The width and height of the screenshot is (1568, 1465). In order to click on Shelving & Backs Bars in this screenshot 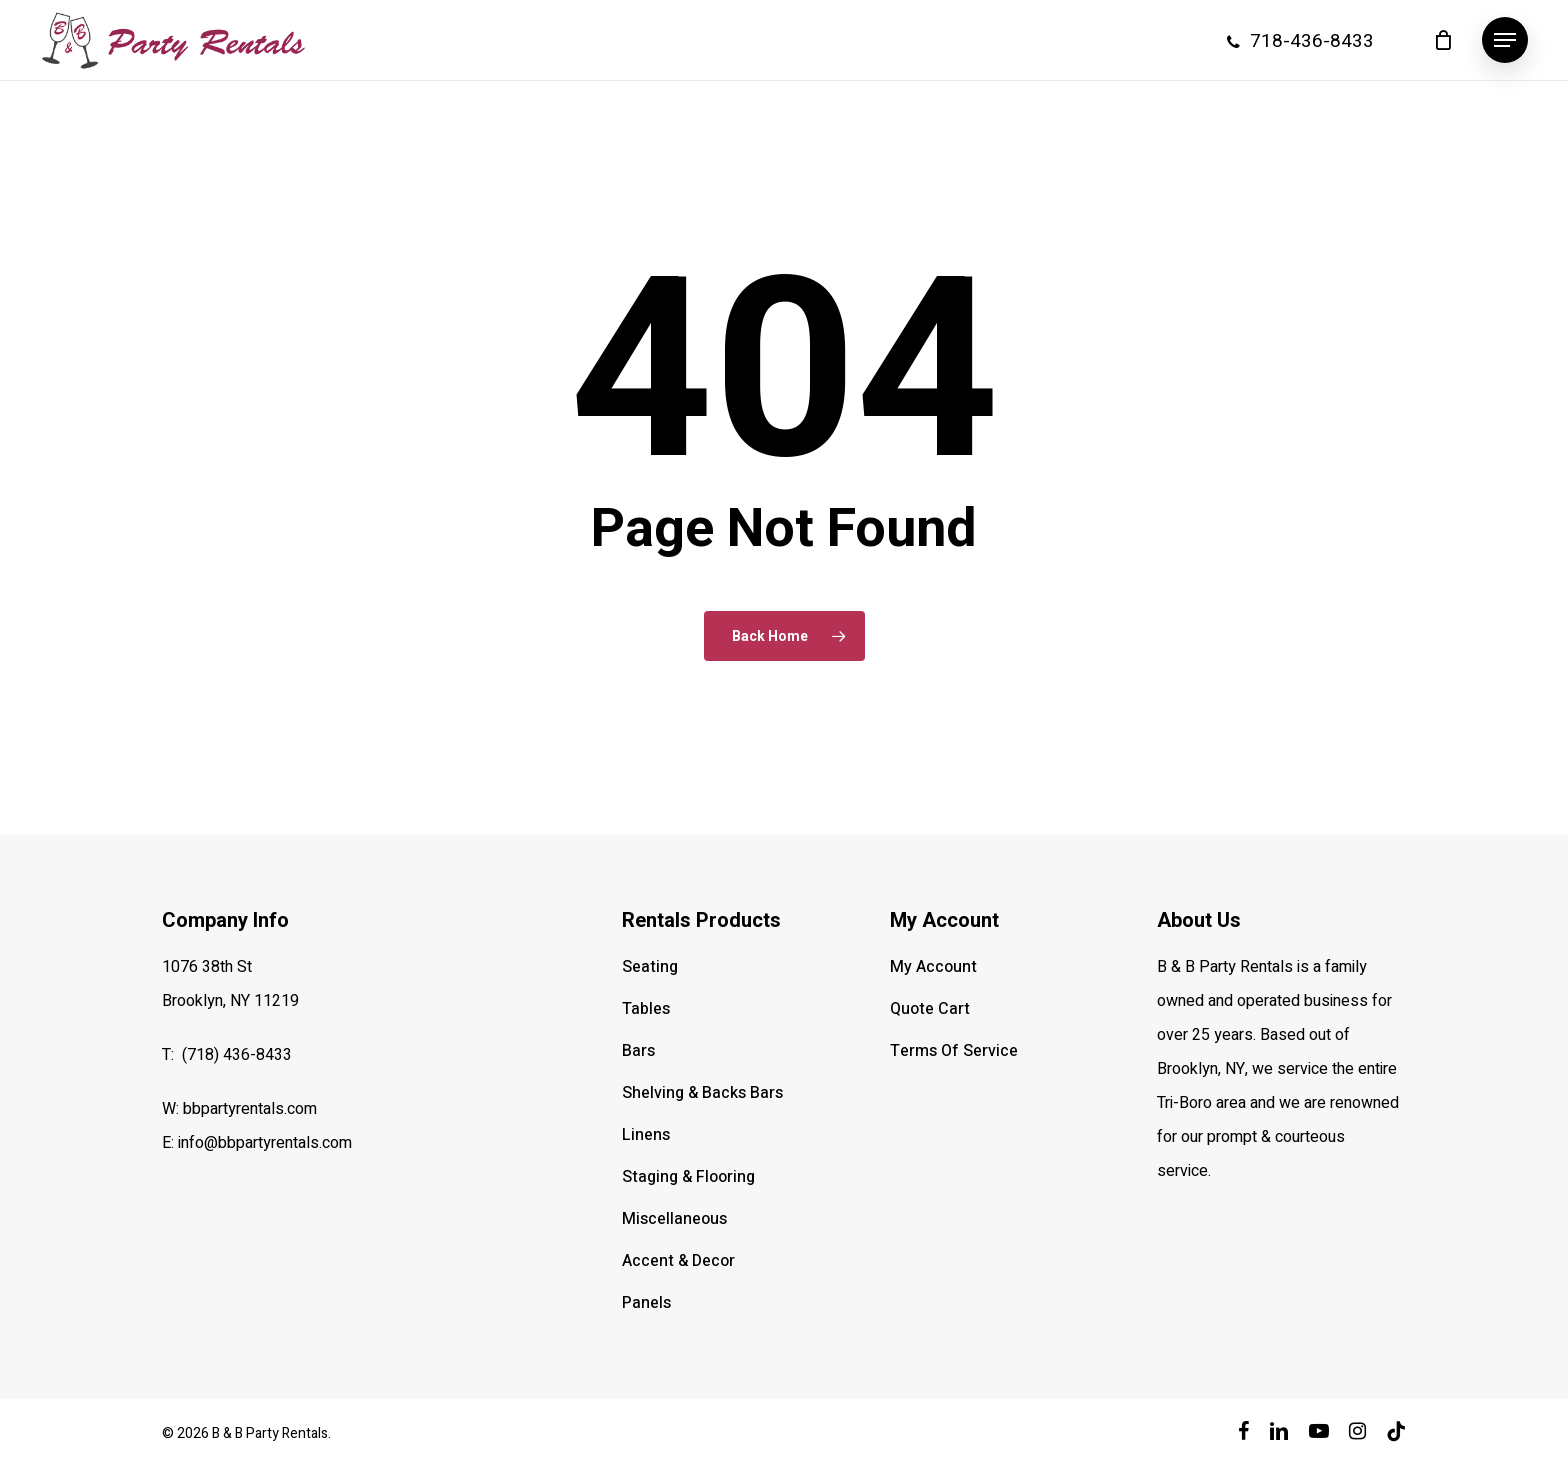, I will do `click(702, 1093)`.